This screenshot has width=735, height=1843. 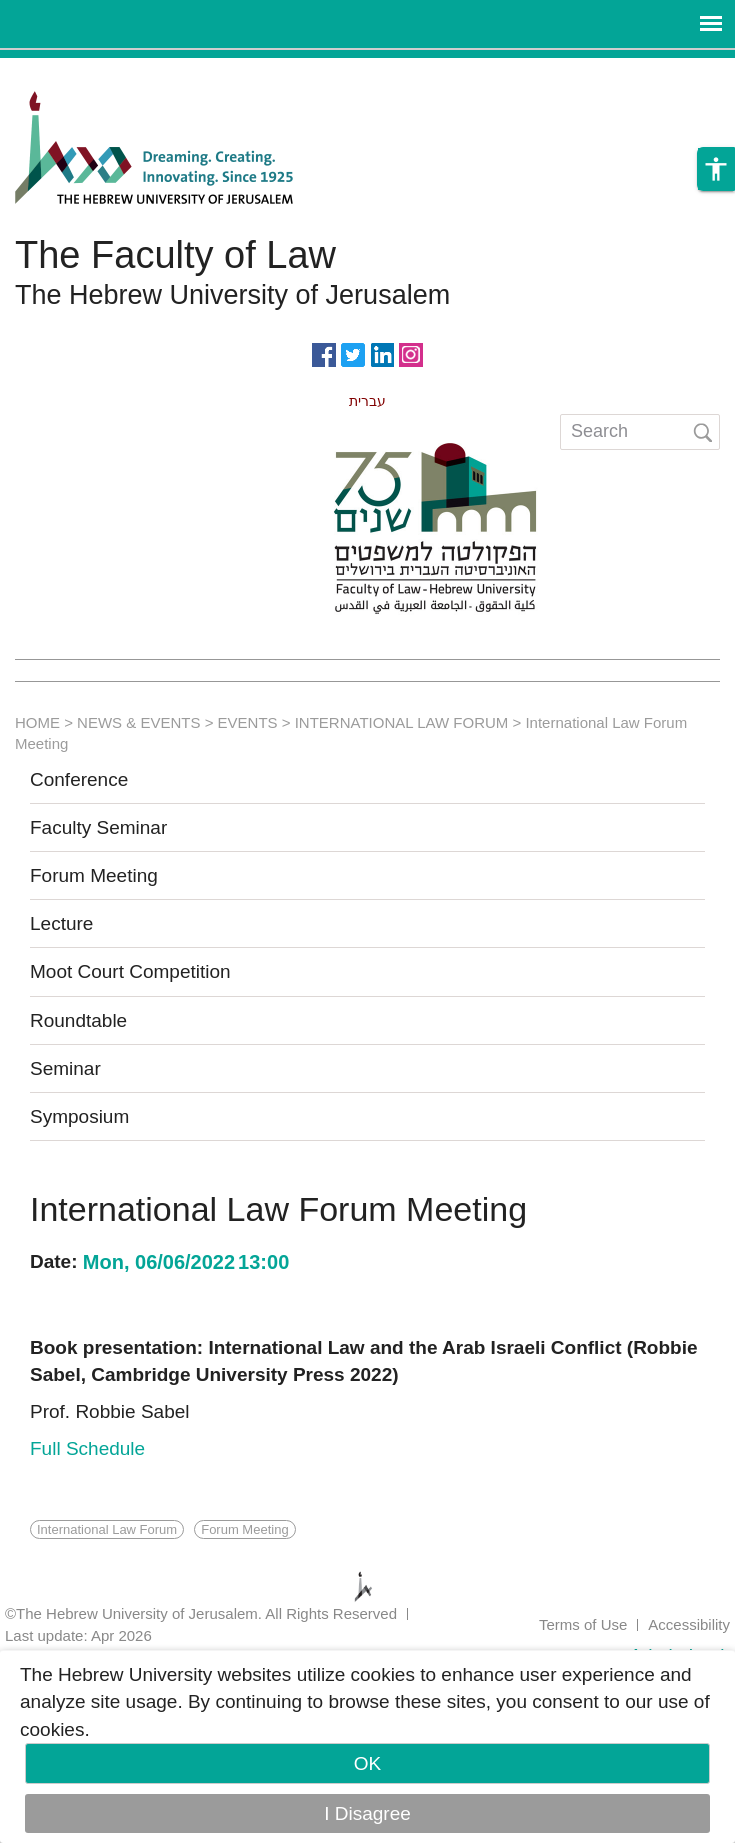 I want to click on HOME, so click(x=37, y=722).